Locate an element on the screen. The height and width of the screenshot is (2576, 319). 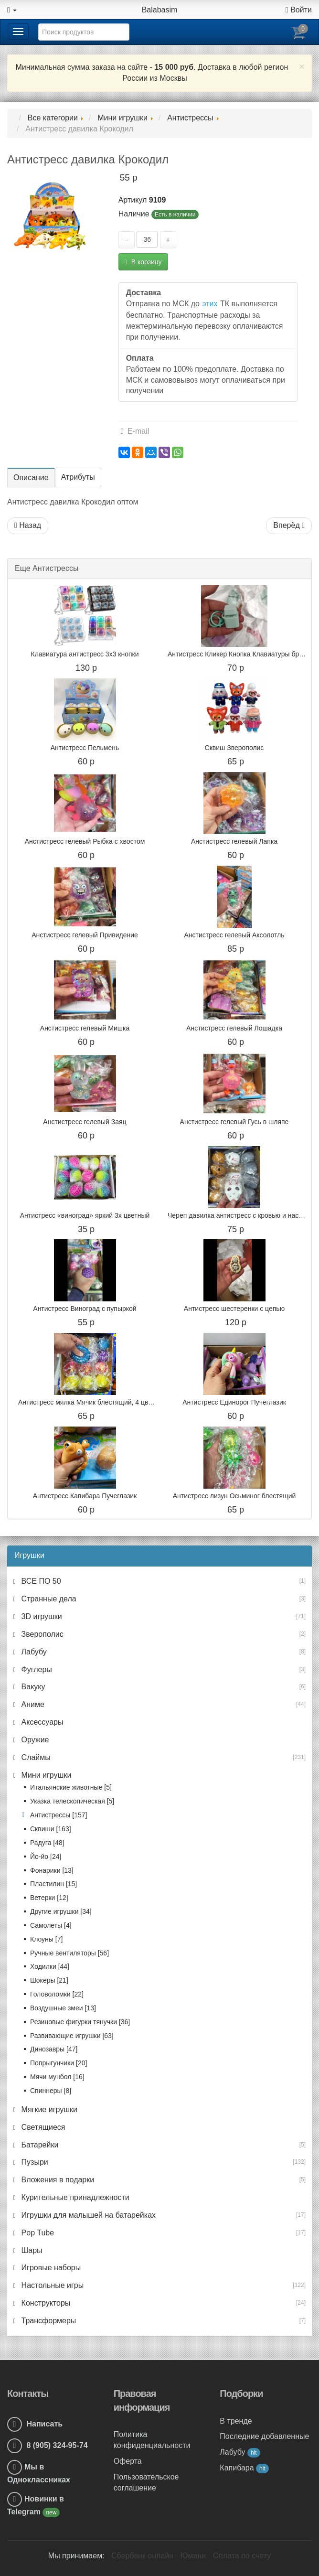
Последние добавленные is located at coordinates (264, 2436).